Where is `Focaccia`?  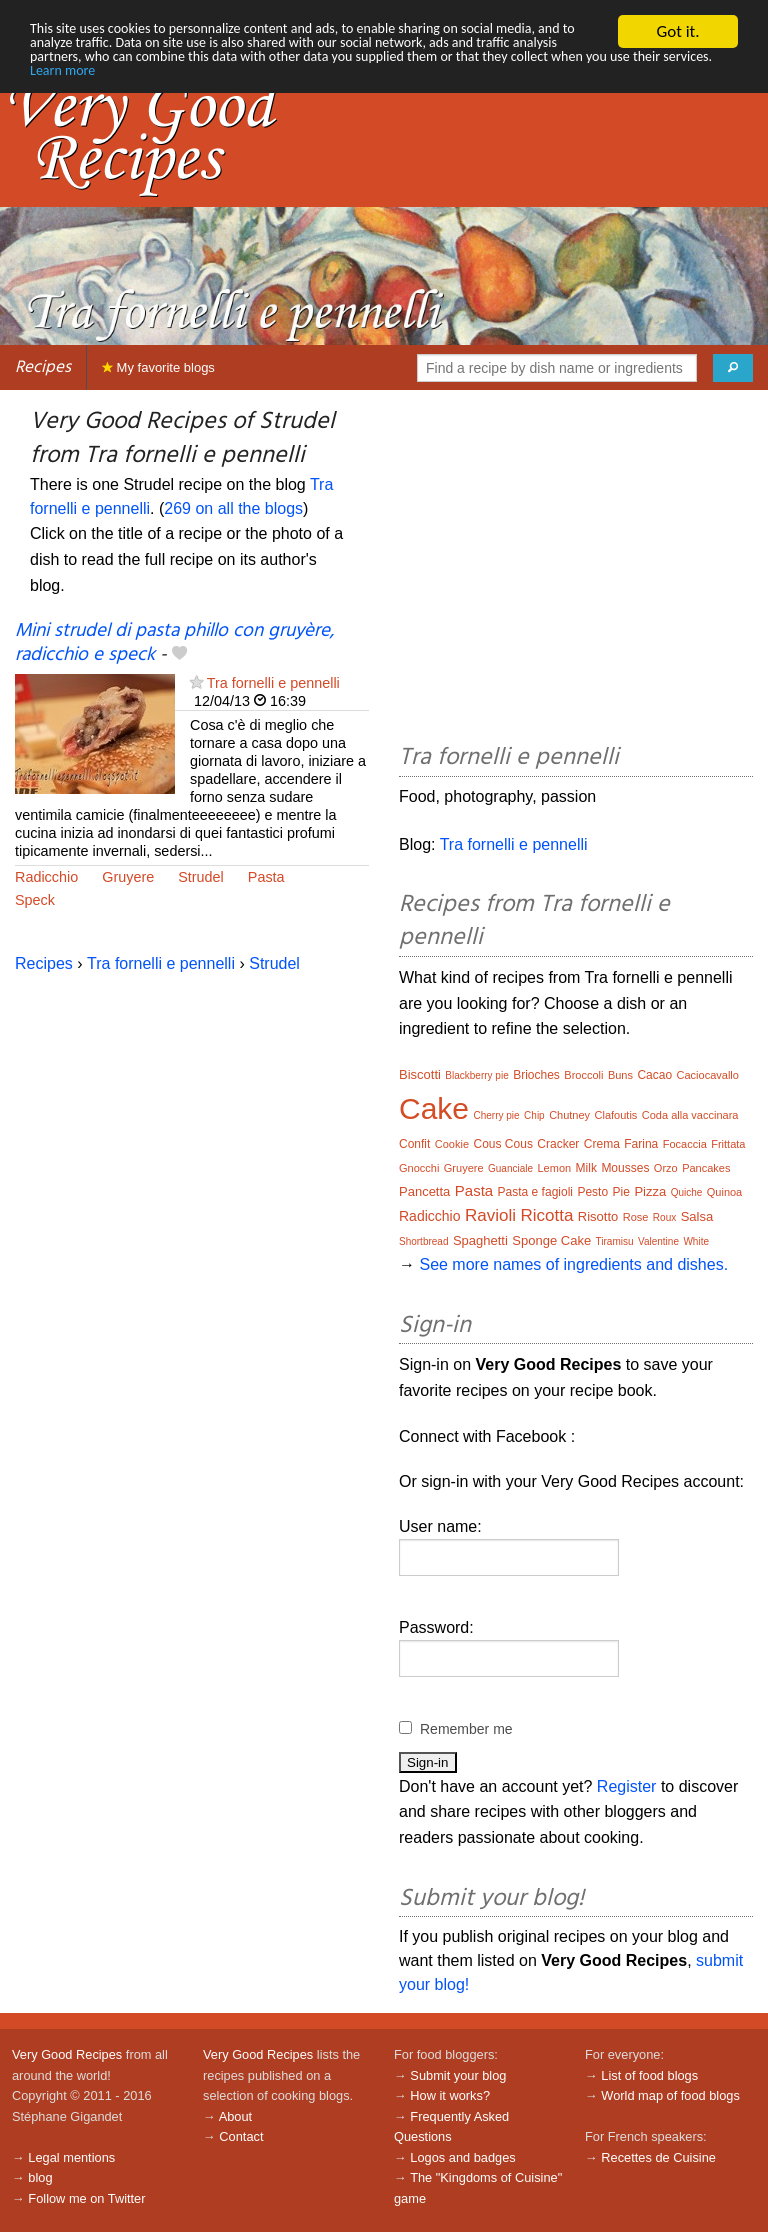
Focaccia is located at coordinates (685, 1144).